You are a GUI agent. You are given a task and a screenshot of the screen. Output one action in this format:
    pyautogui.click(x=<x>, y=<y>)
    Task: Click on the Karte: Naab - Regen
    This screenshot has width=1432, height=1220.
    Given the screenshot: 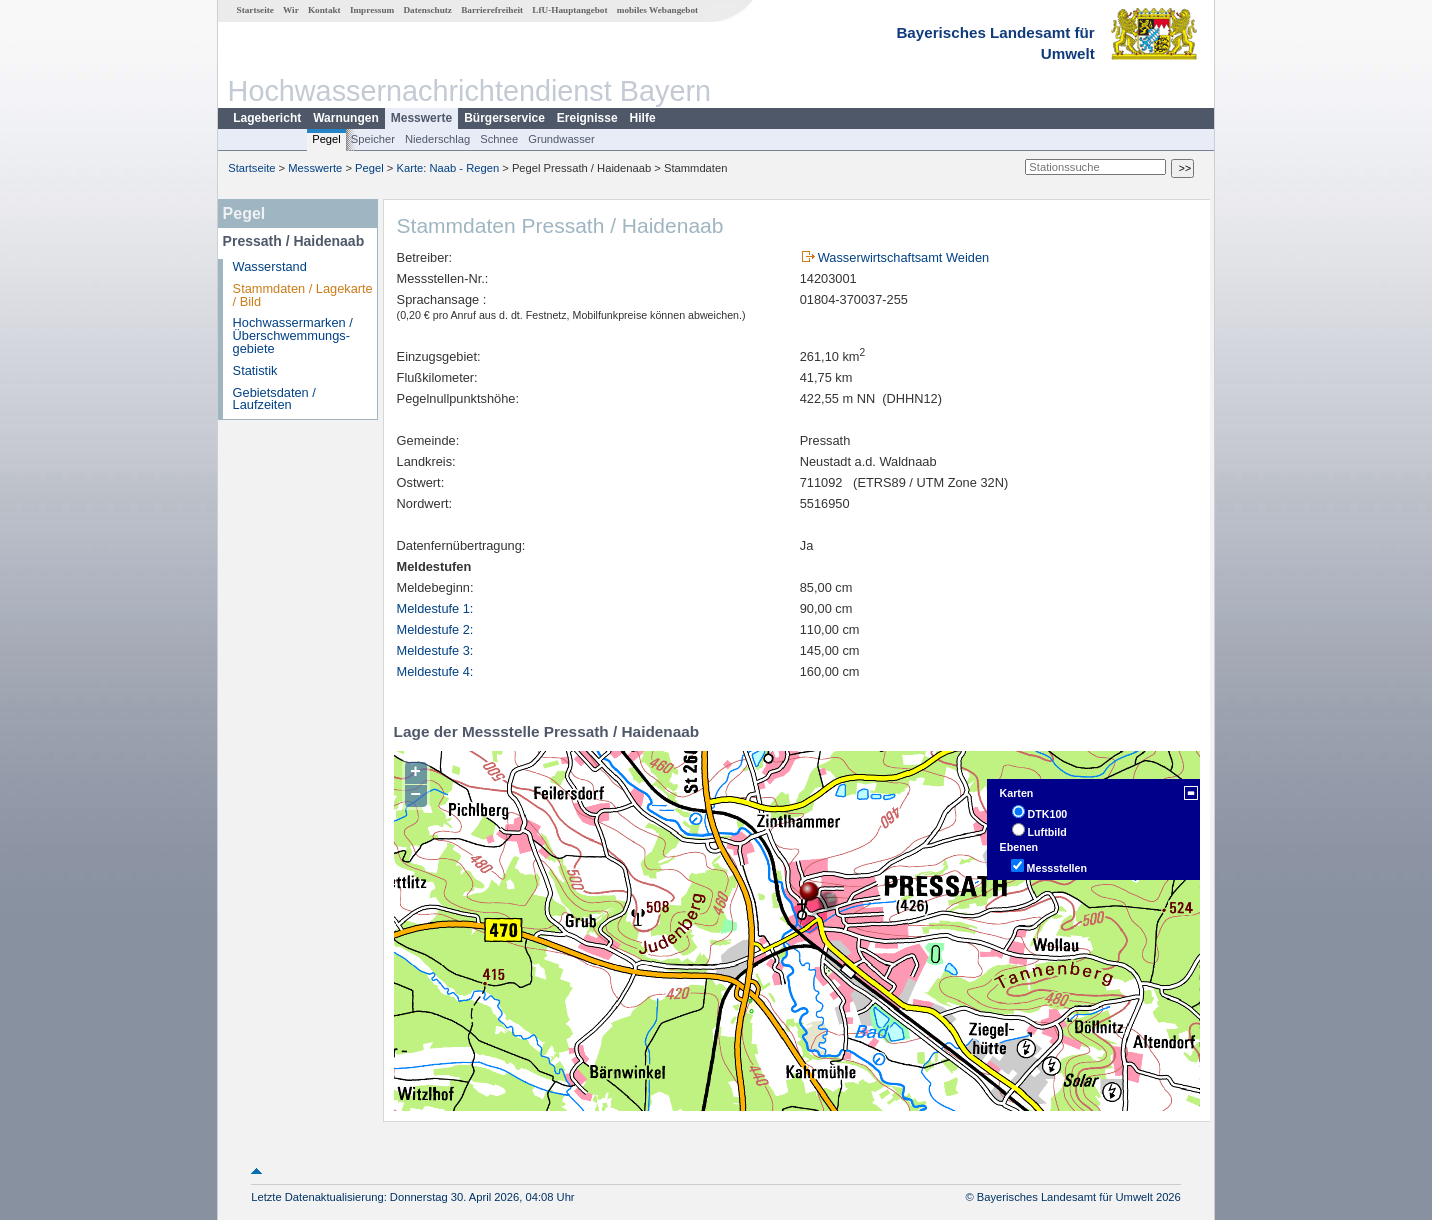 What is the action you would take?
    pyautogui.click(x=448, y=168)
    